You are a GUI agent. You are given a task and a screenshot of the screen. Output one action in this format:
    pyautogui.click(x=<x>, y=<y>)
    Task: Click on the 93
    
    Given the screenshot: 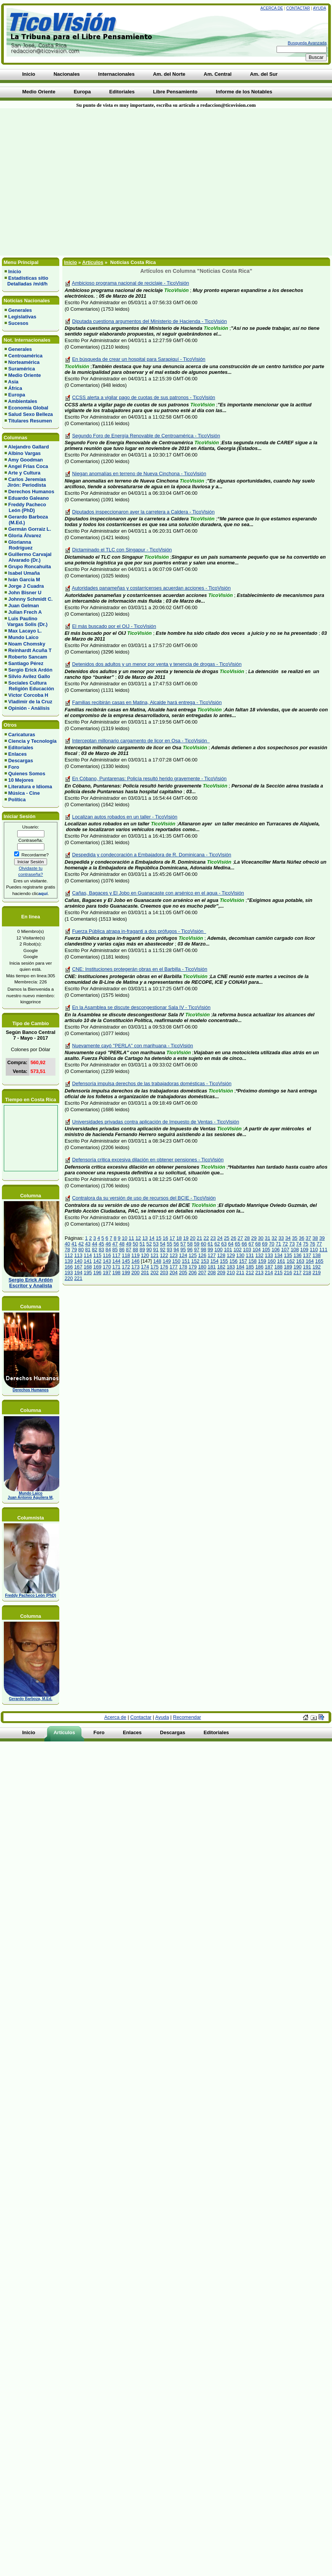 What is the action you would take?
    pyautogui.click(x=169, y=1249)
    